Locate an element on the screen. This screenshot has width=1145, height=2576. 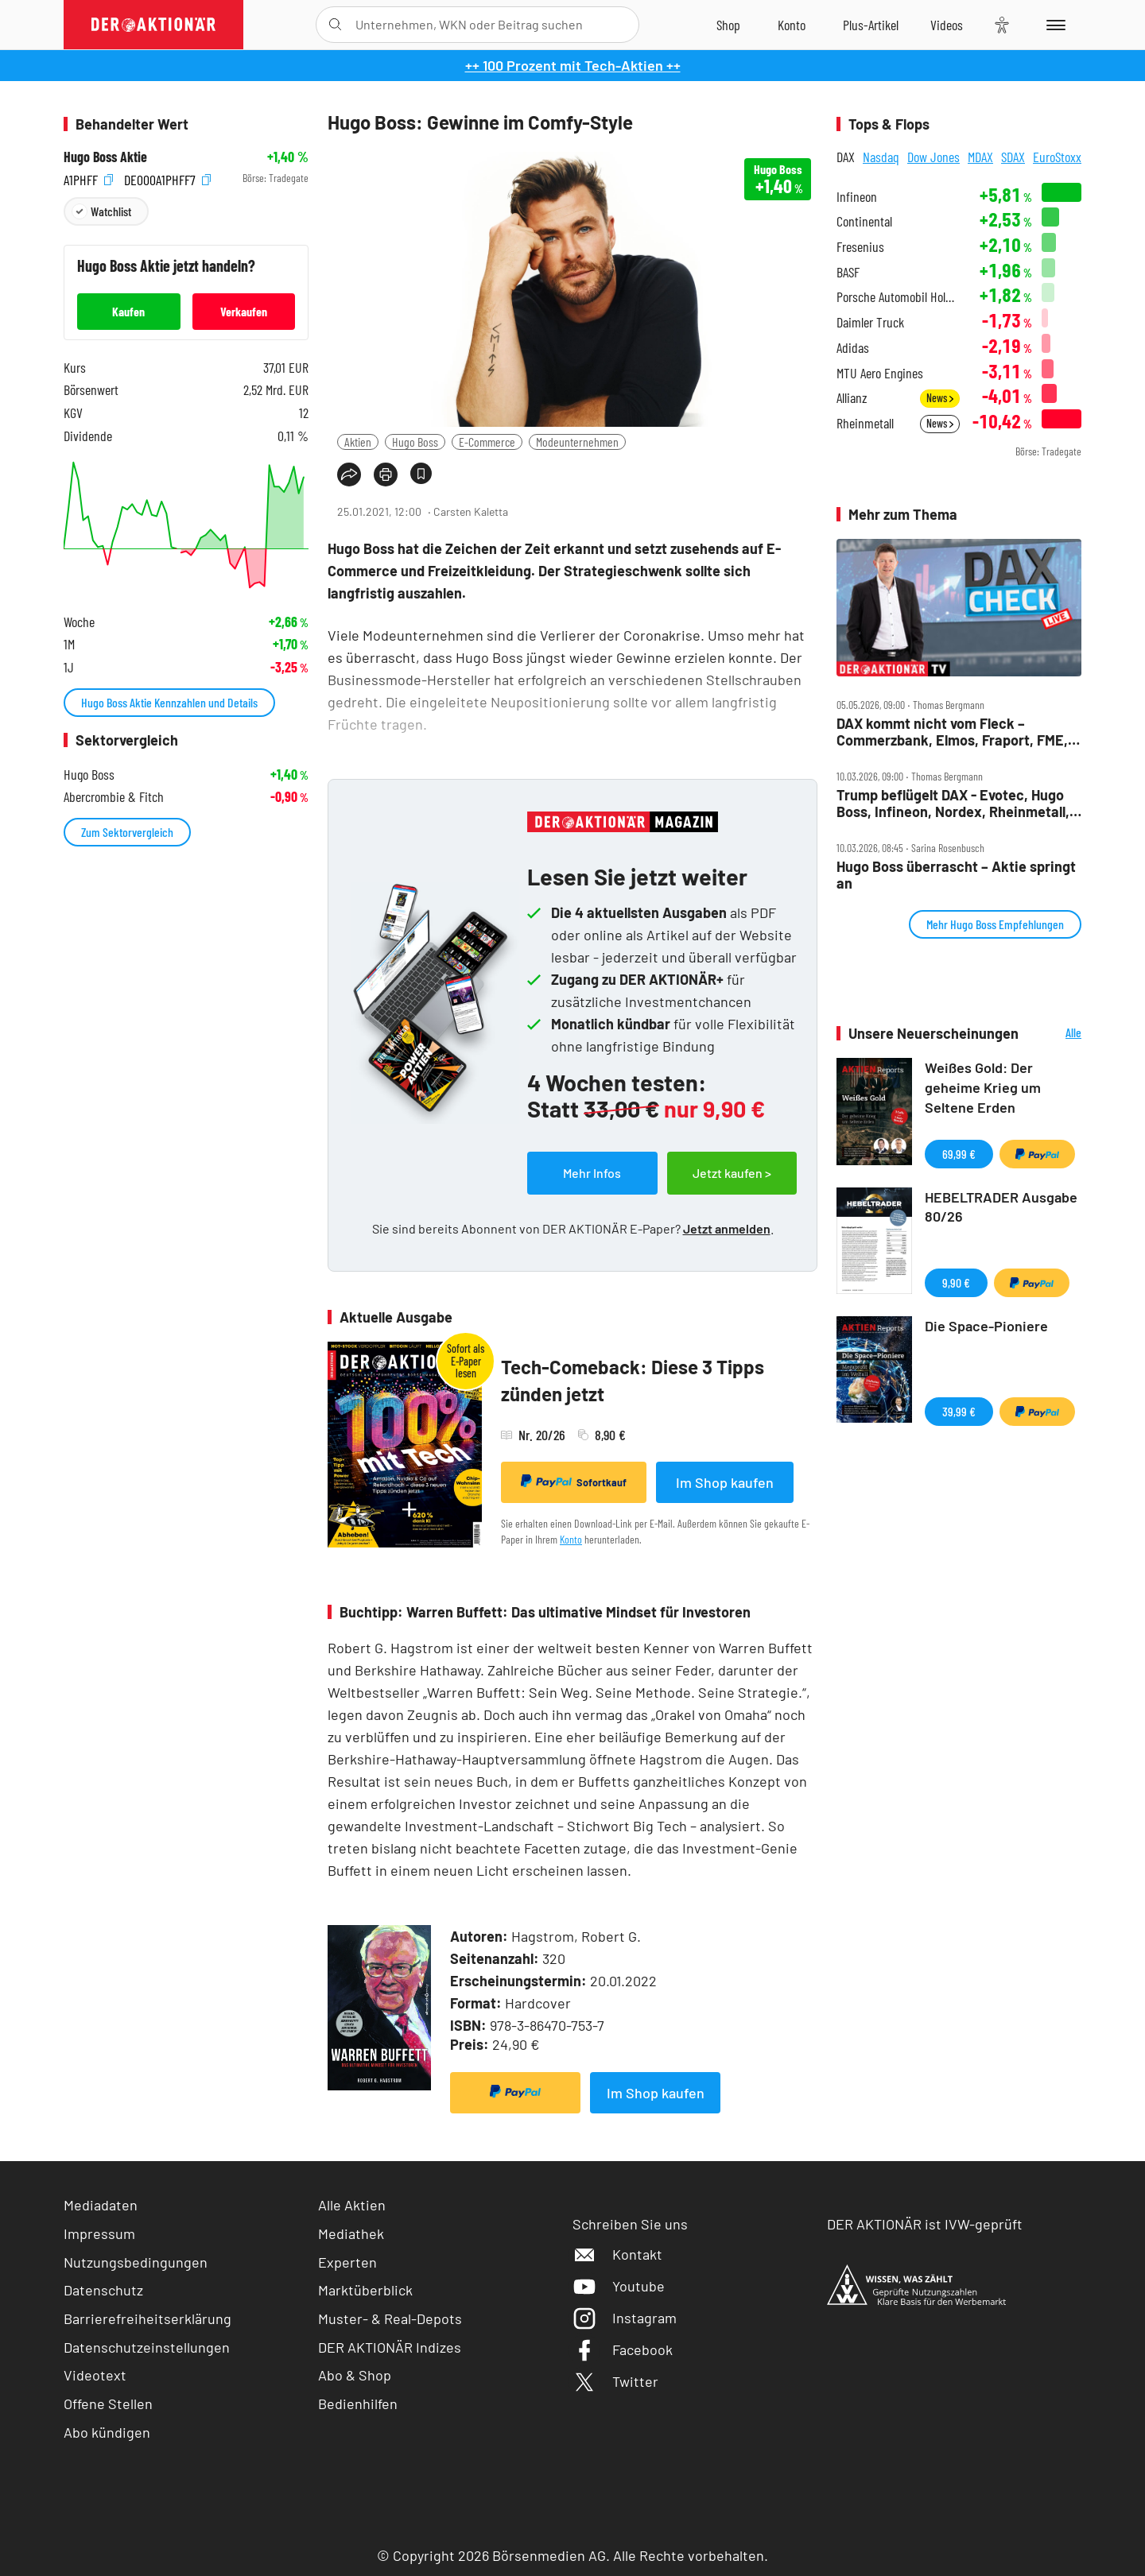
Modeunternehmen is located at coordinates (577, 441).